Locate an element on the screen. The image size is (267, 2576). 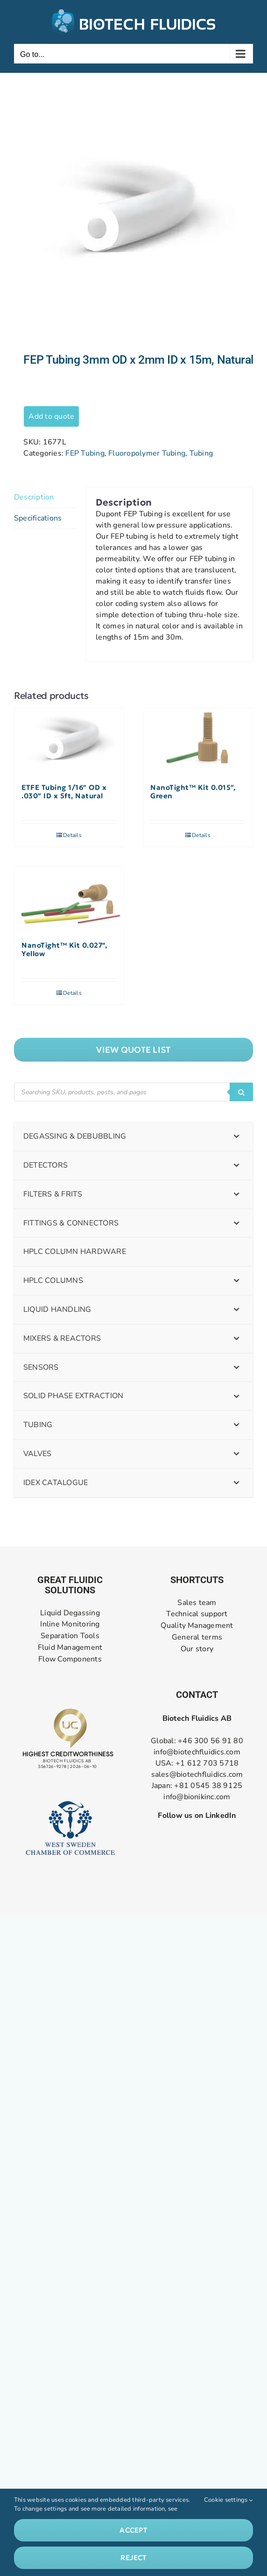
Tubing is located at coordinates (201, 453).